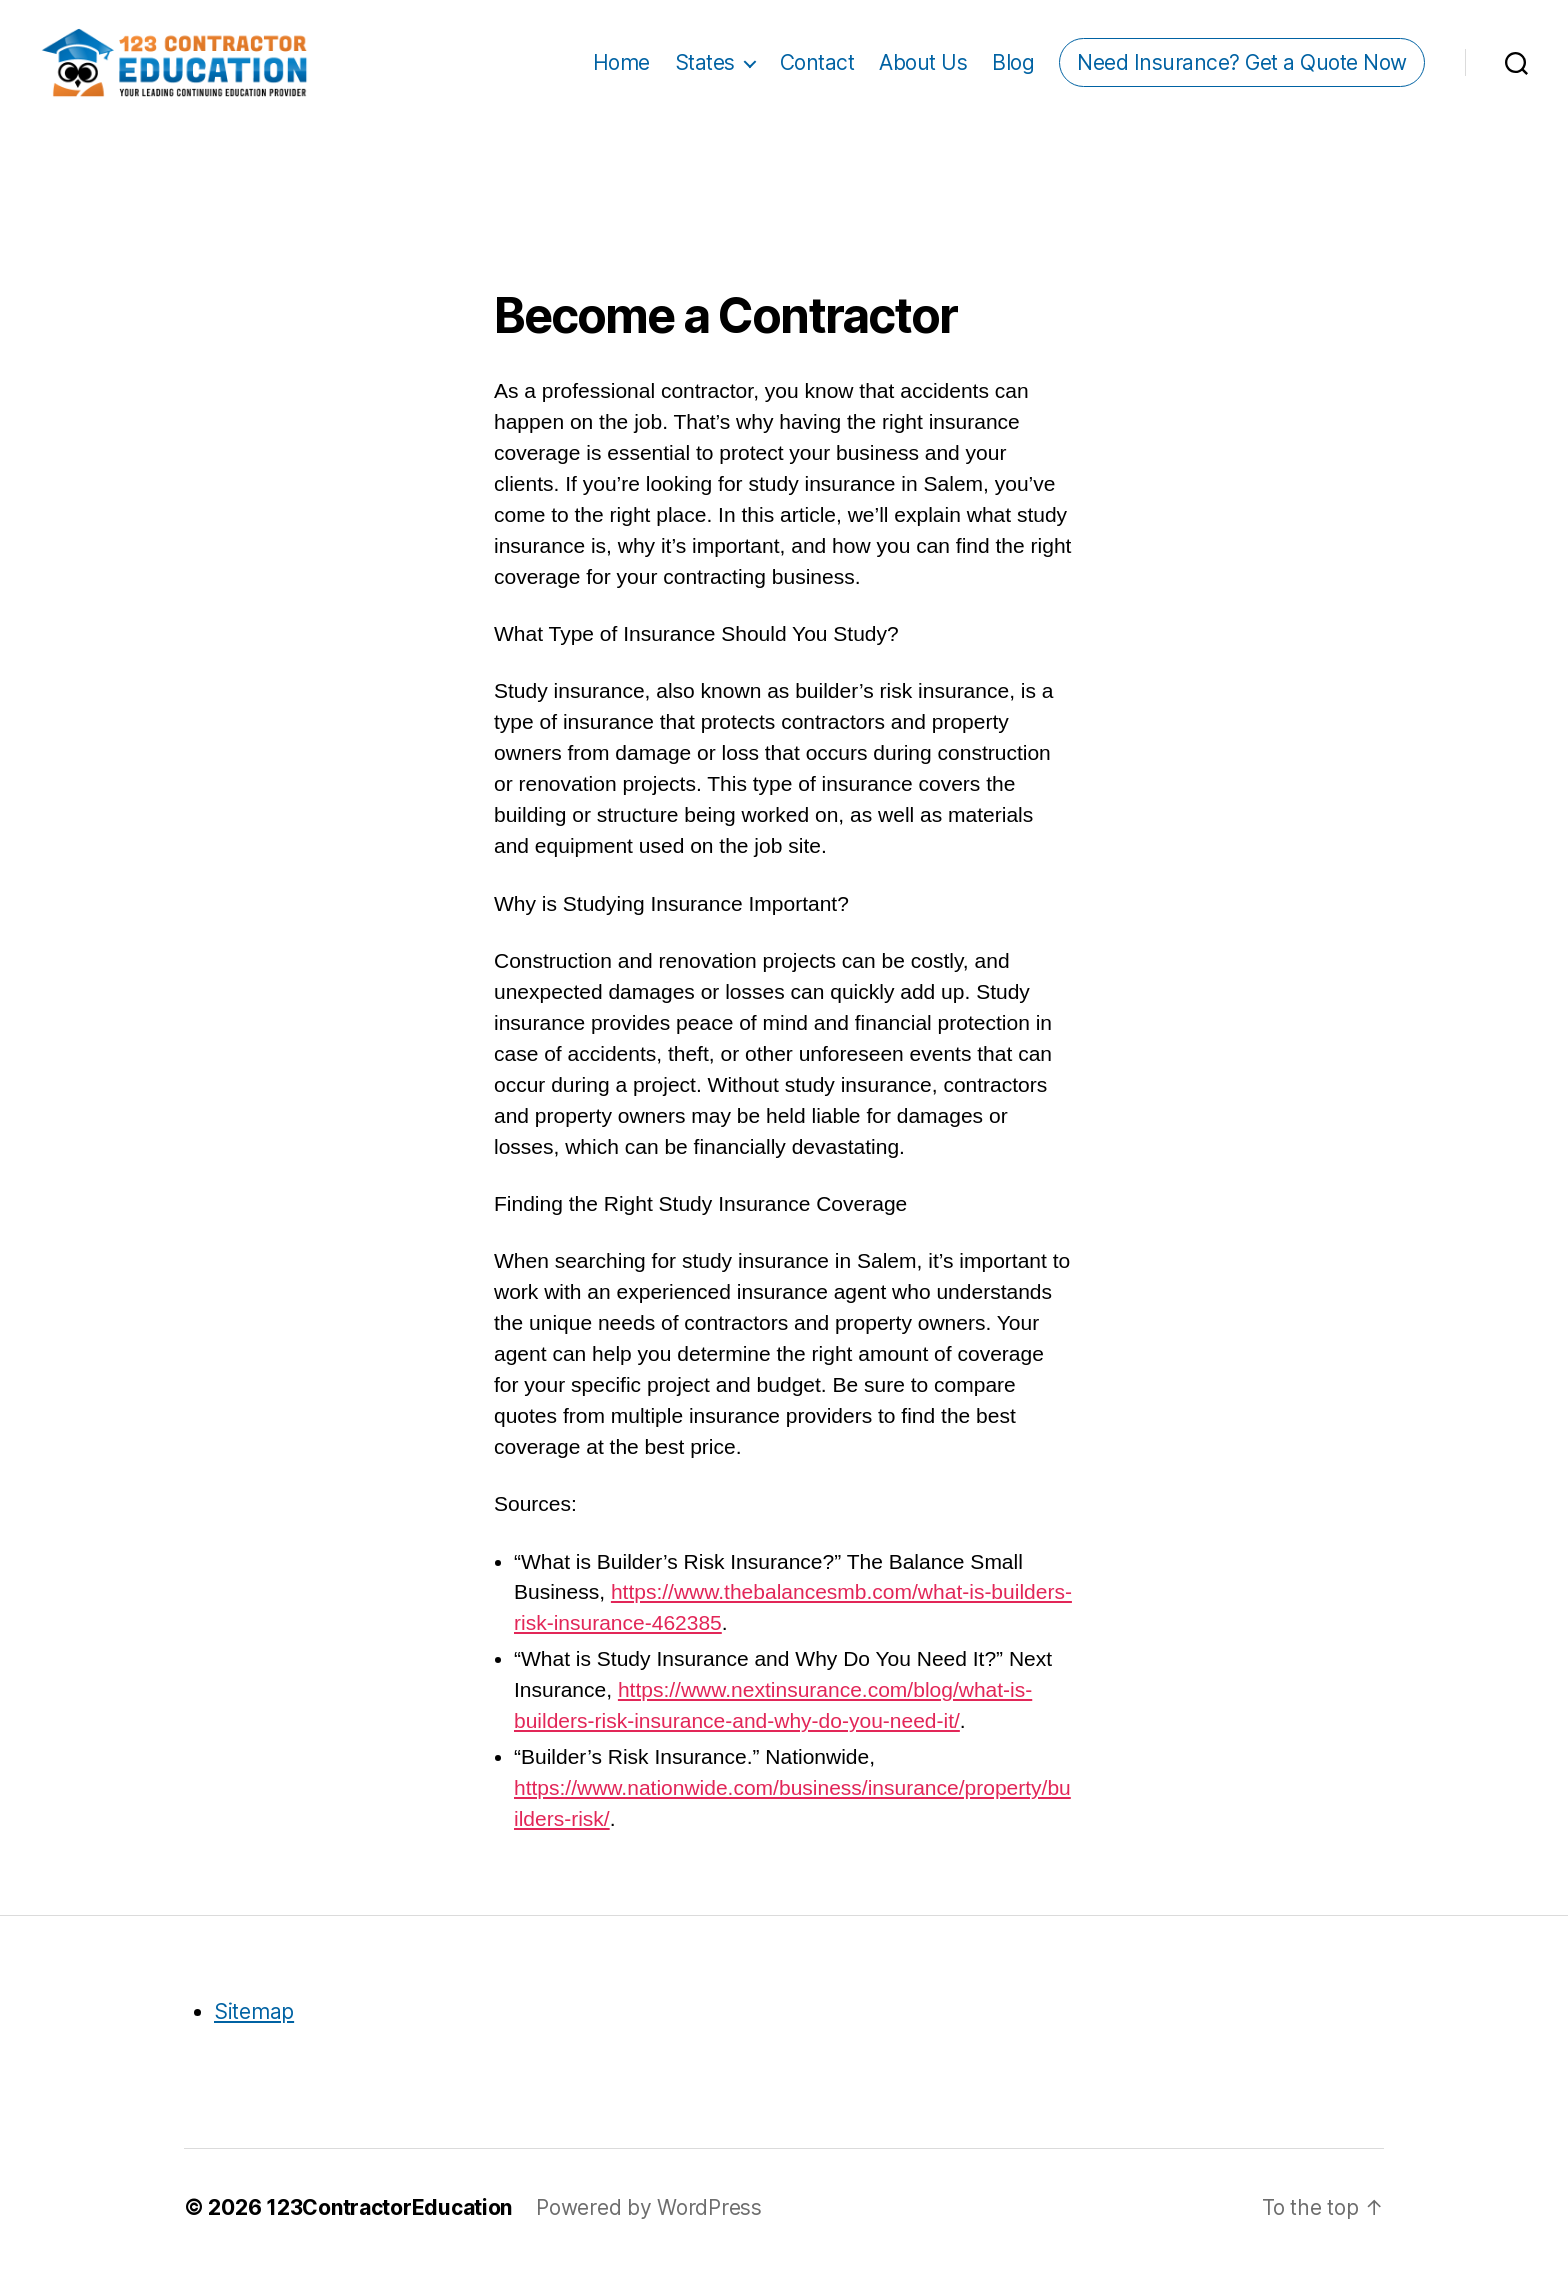  Describe the element at coordinates (1242, 65) in the screenshot. I see `Need Insurance? Get a Quote Now` at that location.